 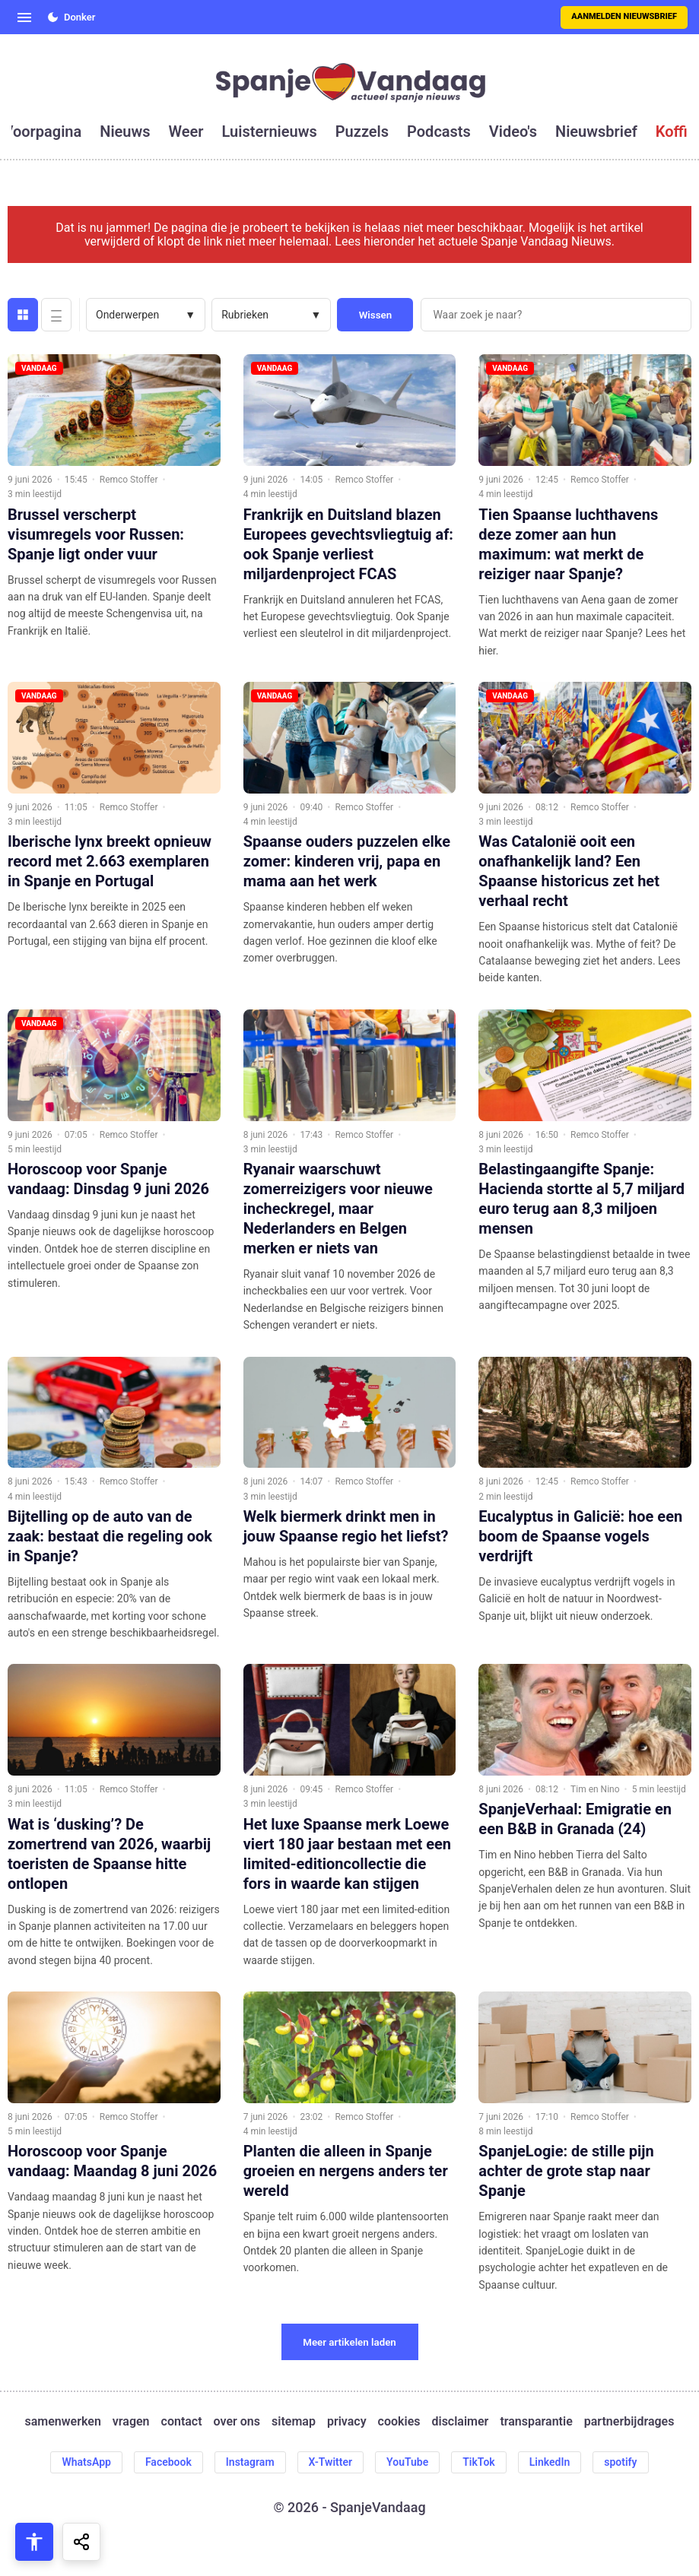 I want to click on contact, so click(x=181, y=2422).